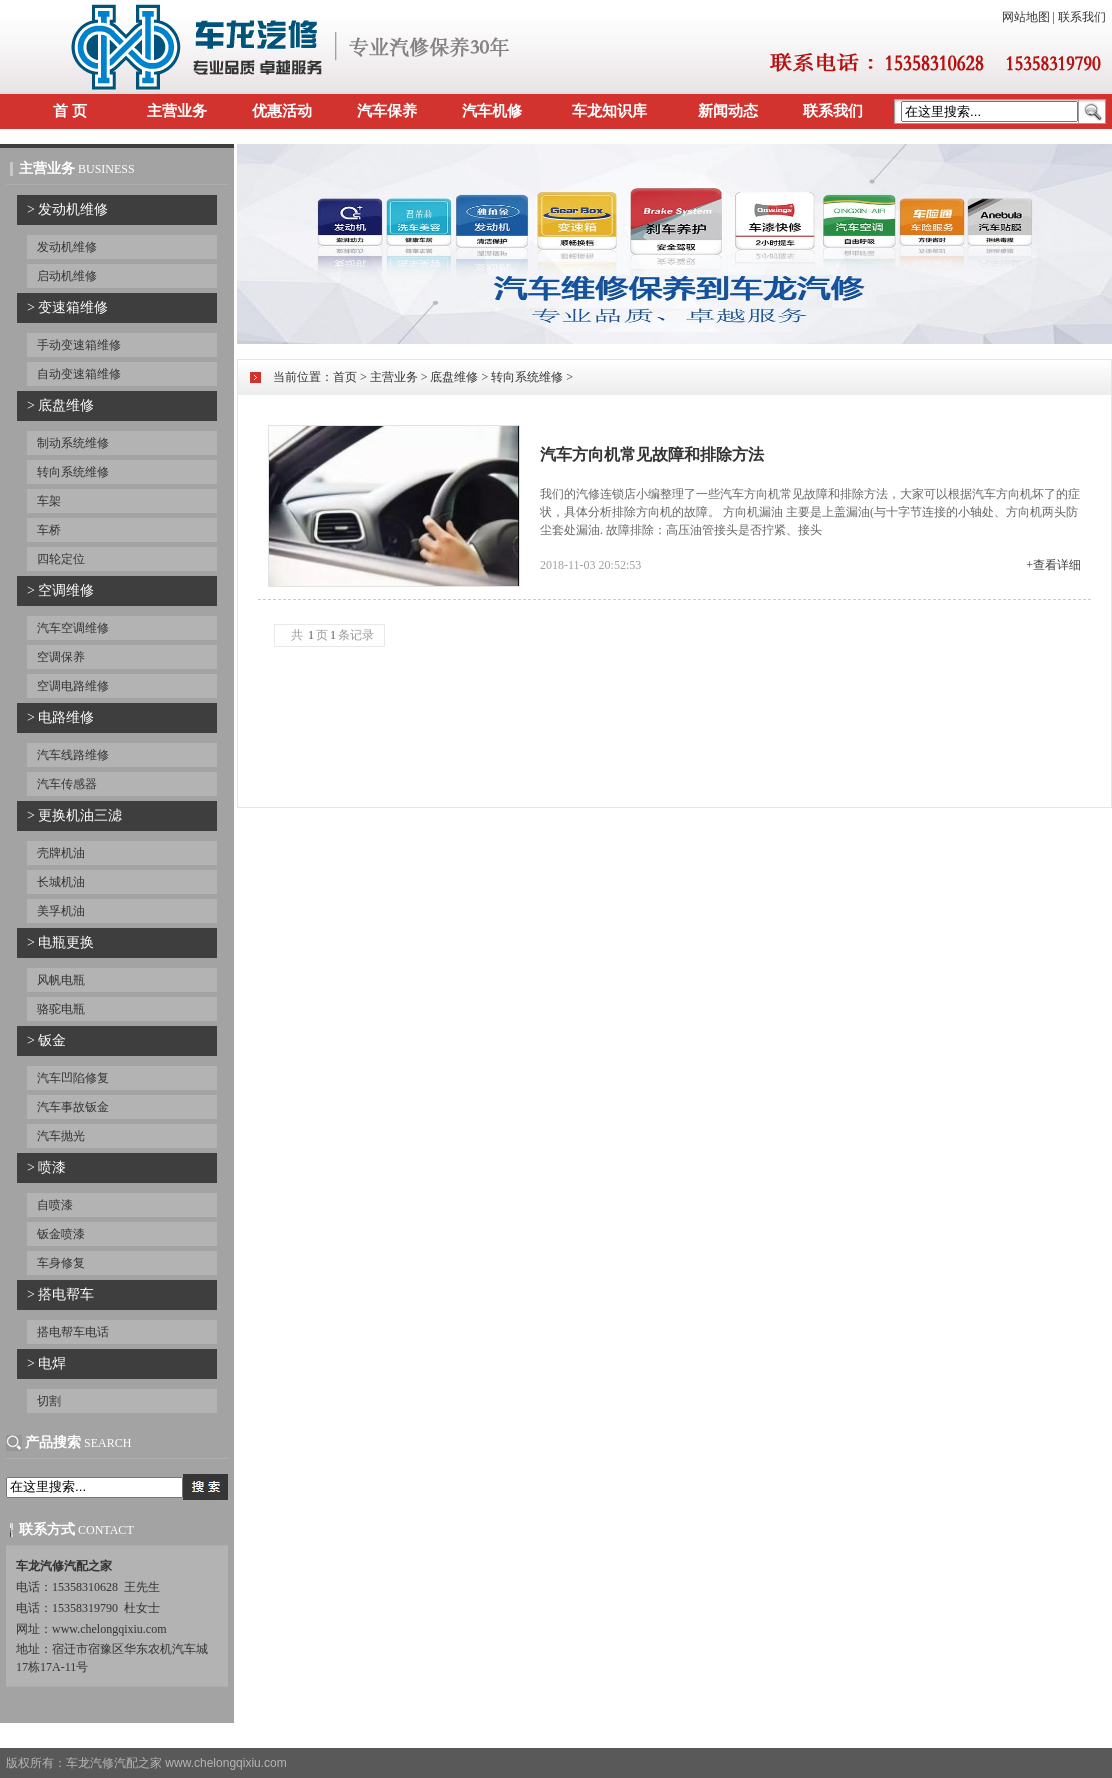 The width and height of the screenshot is (1112, 1778). What do you see at coordinates (46, 1167) in the screenshot?
I see `> 喷漆` at bounding box center [46, 1167].